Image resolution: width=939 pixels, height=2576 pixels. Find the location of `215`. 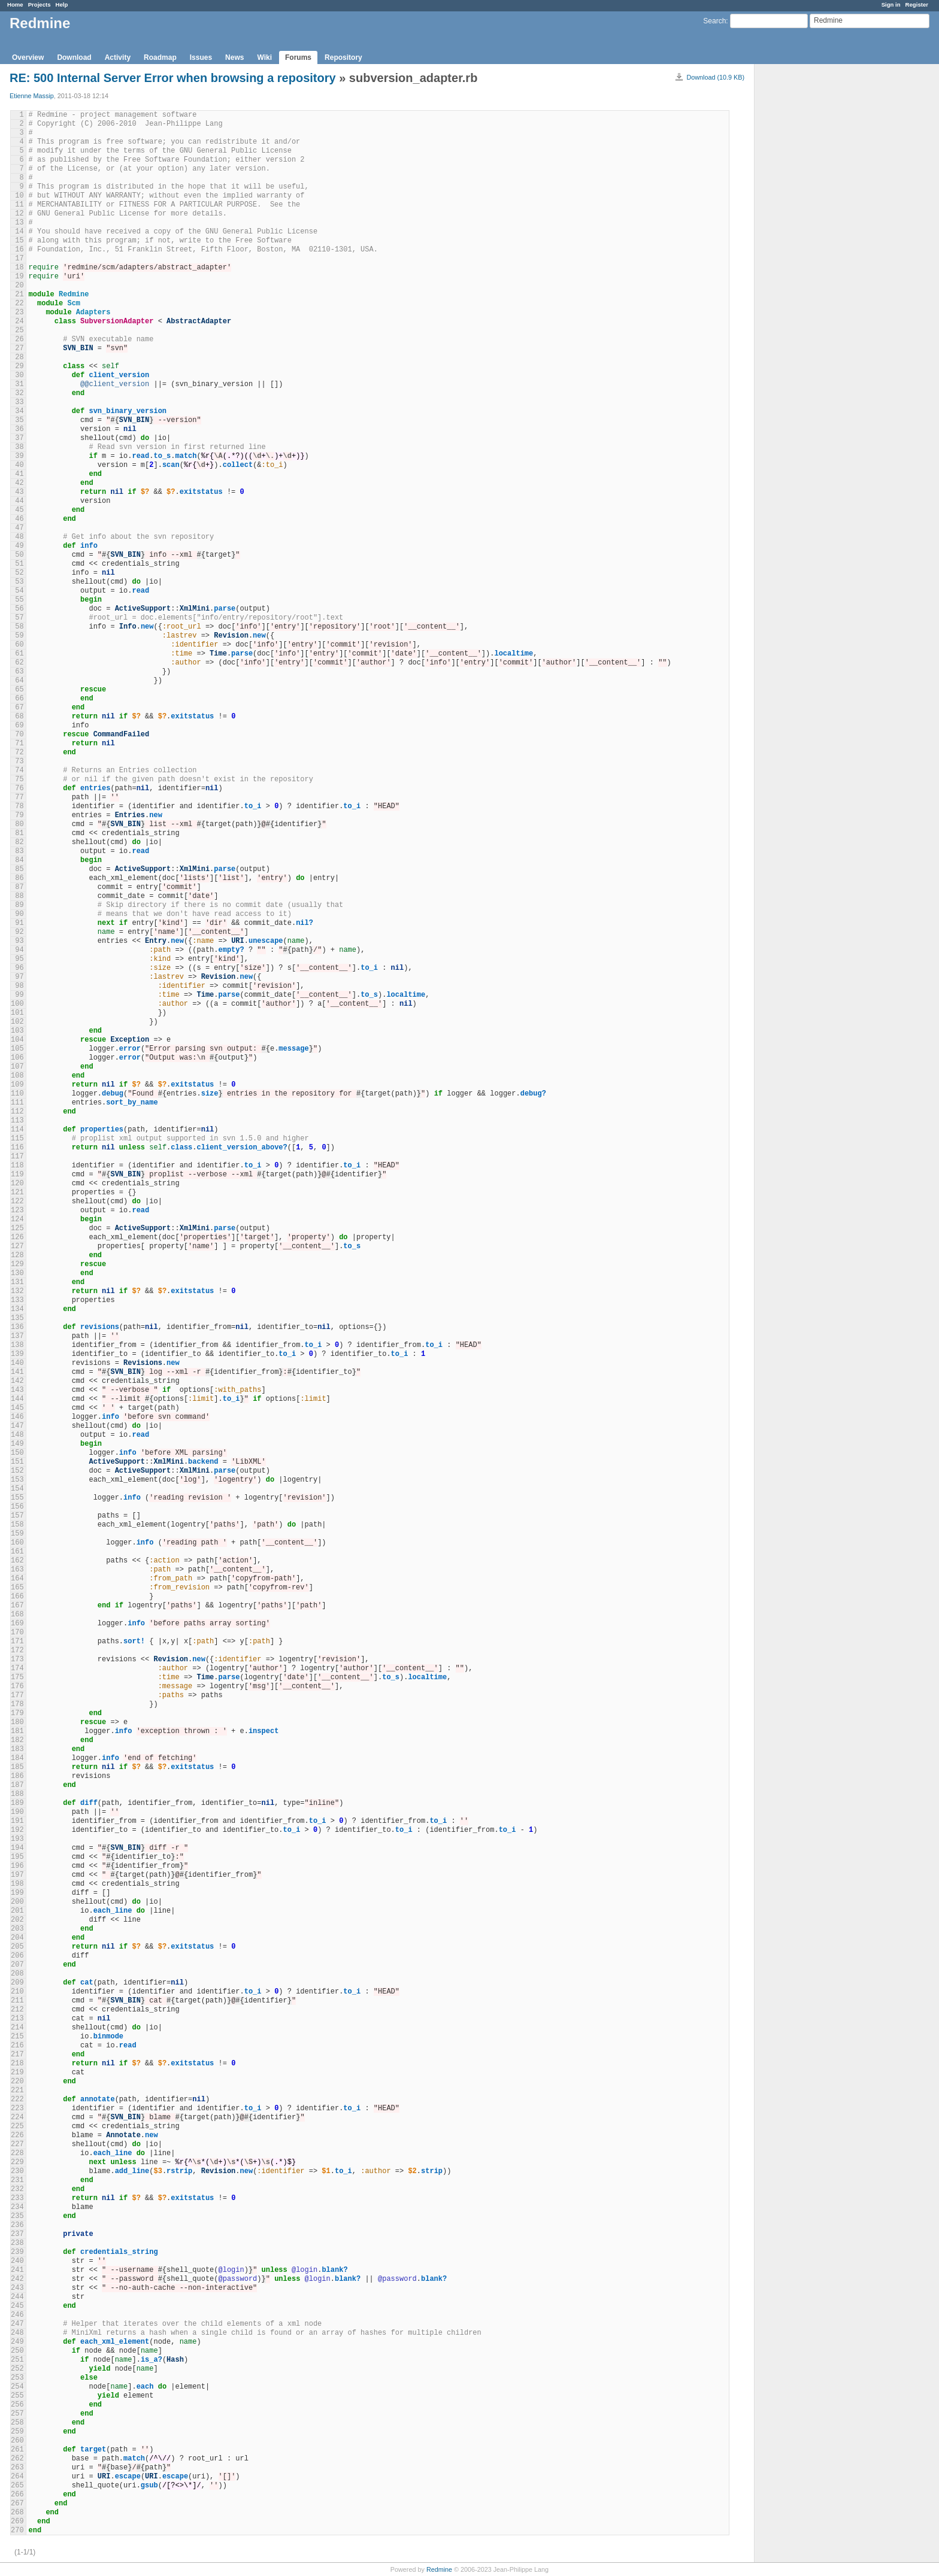

215 is located at coordinates (17, 2036).